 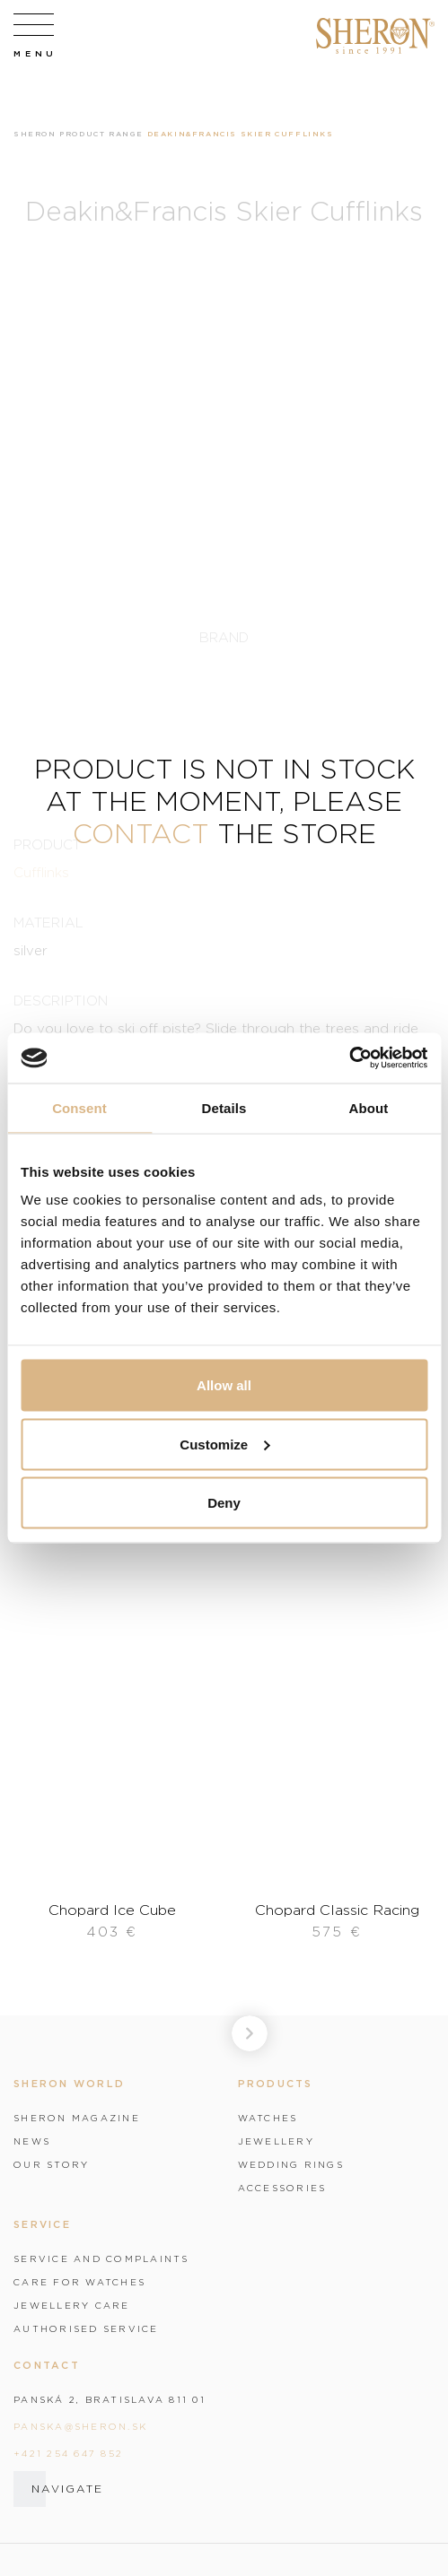 I want to click on [Cookiebot by Usercentrics - opens in a new window], so click(x=348, y=1058).